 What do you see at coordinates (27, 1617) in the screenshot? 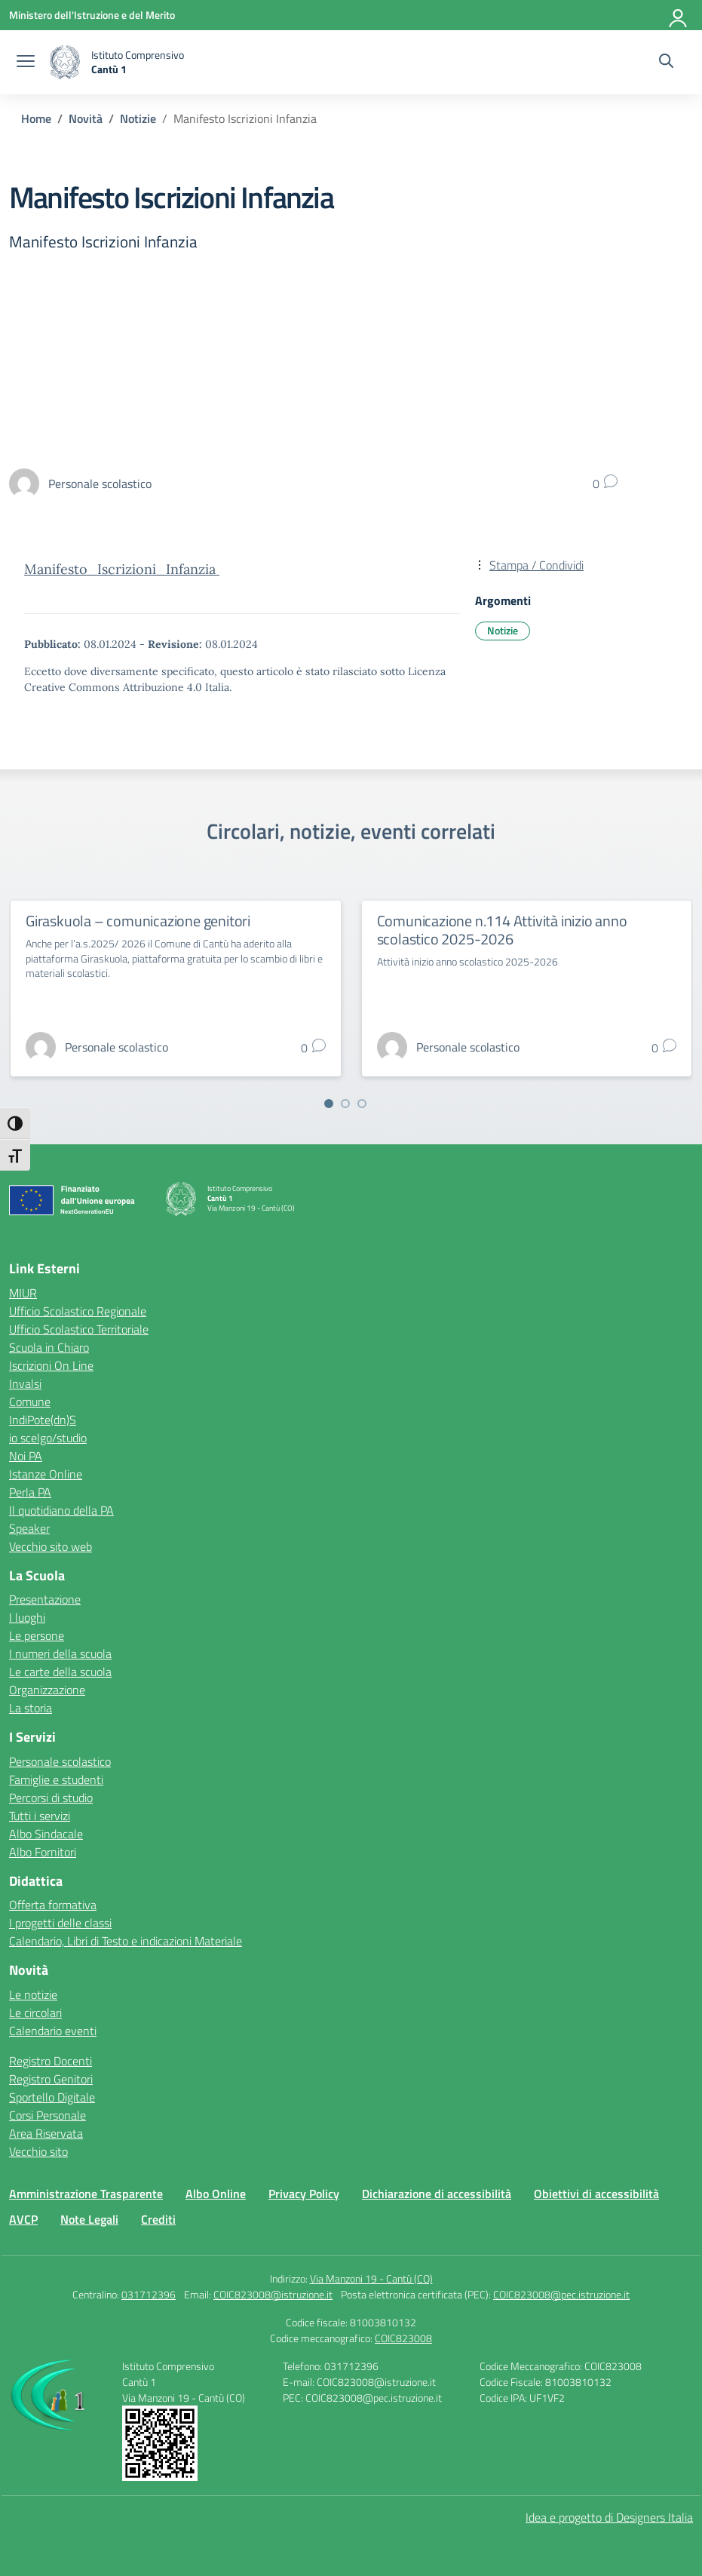
I see `I luoghi` at bounding box center [27, 1617].